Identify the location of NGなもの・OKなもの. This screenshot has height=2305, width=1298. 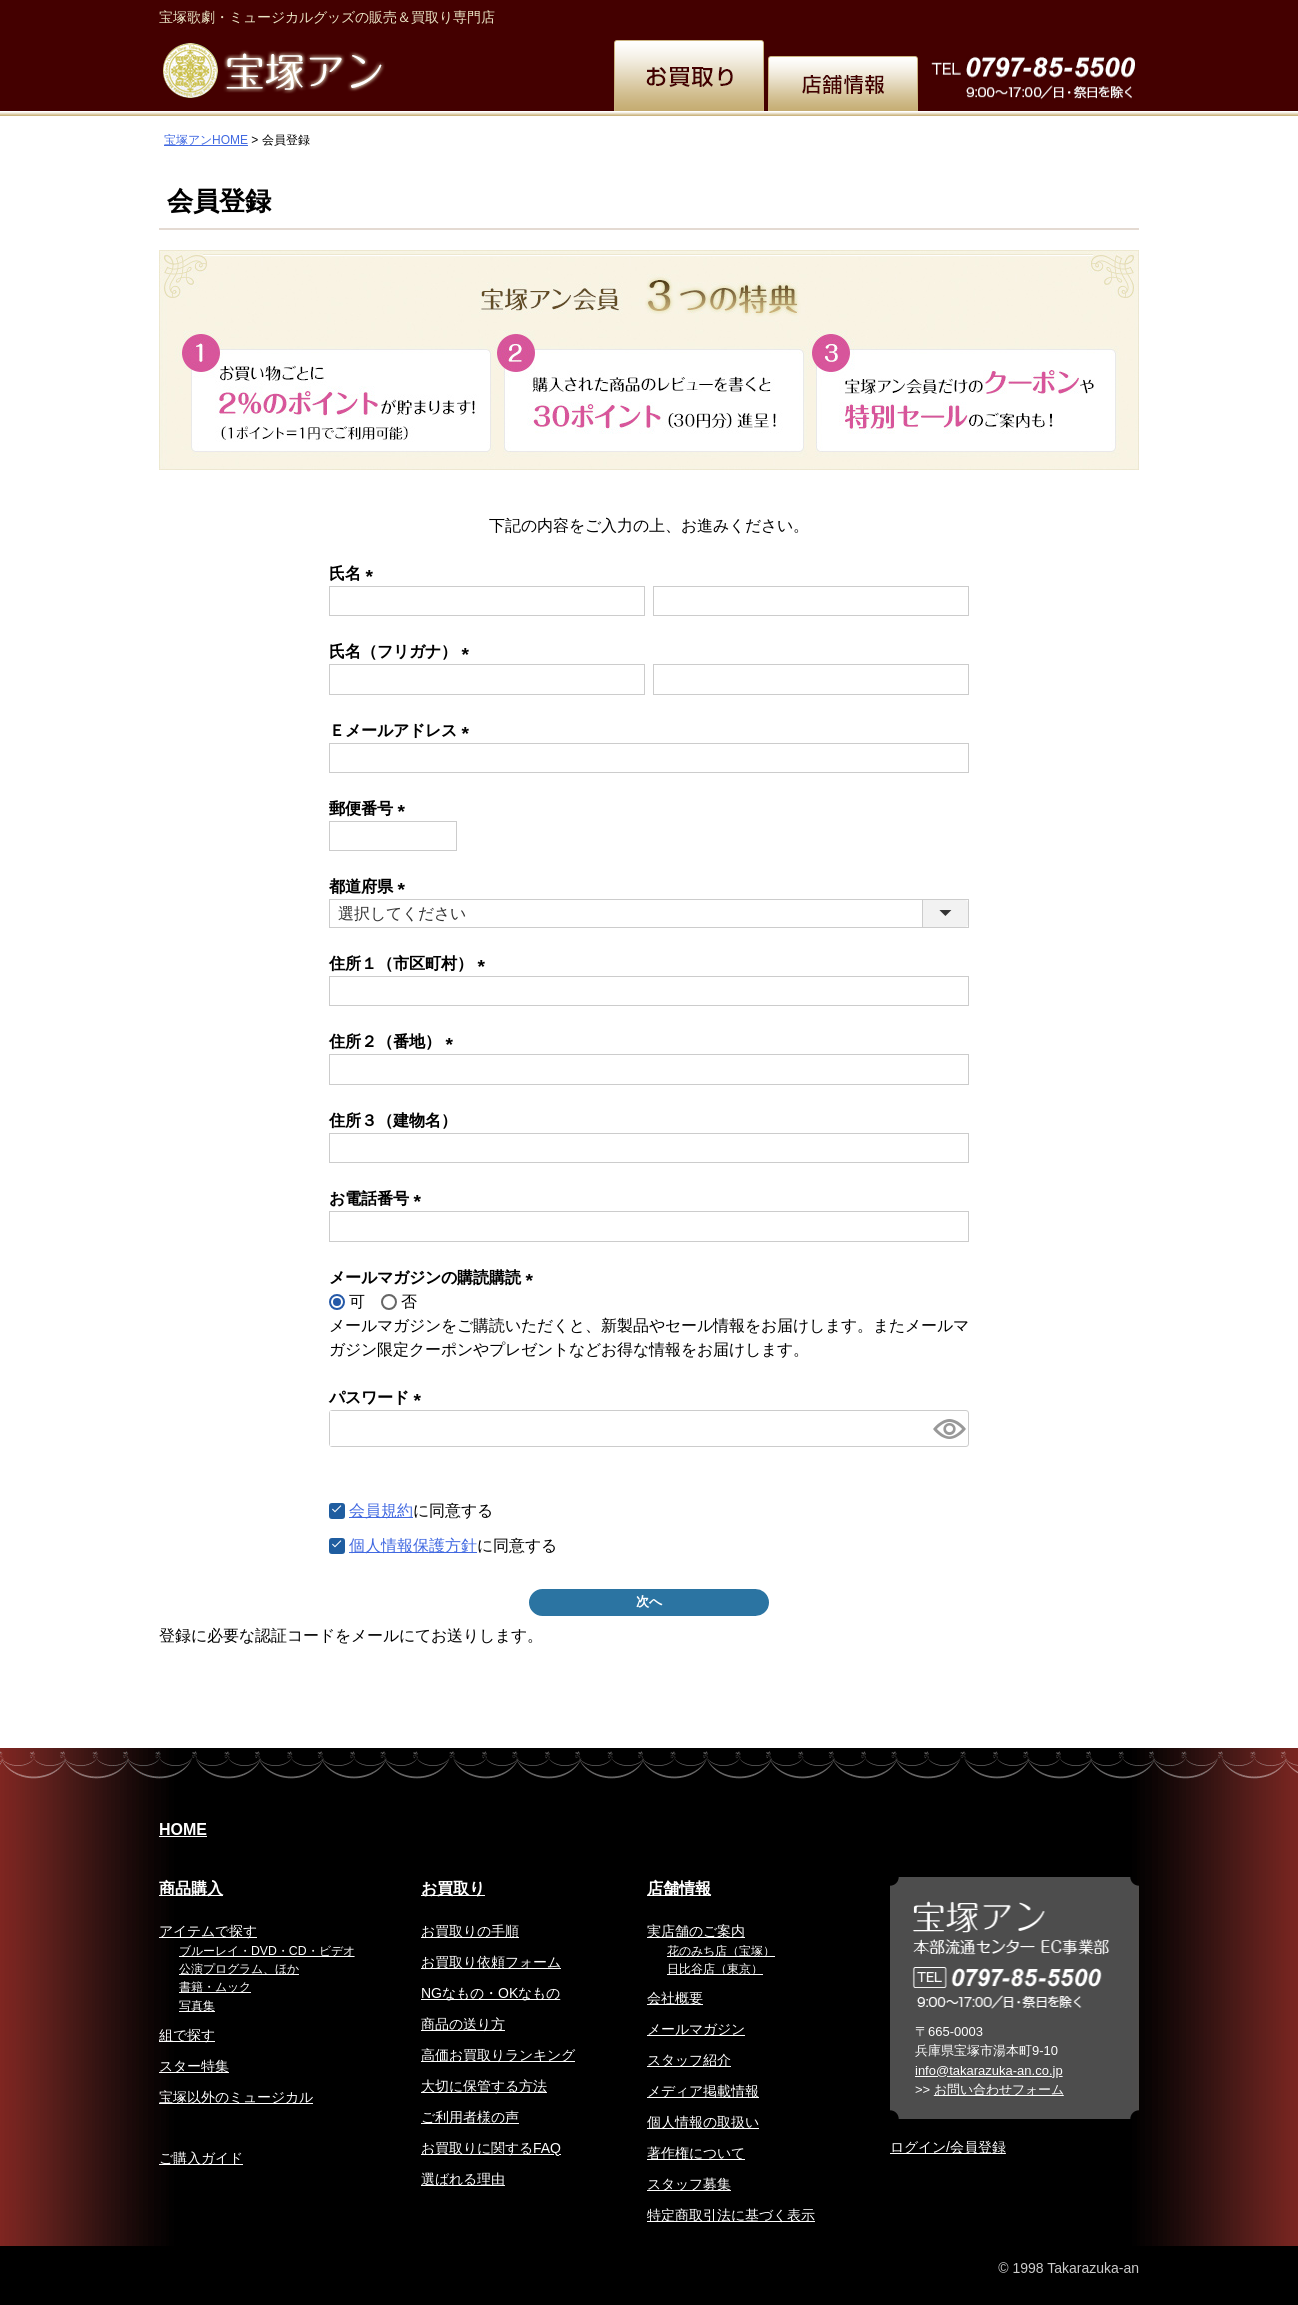
(490, 1993).